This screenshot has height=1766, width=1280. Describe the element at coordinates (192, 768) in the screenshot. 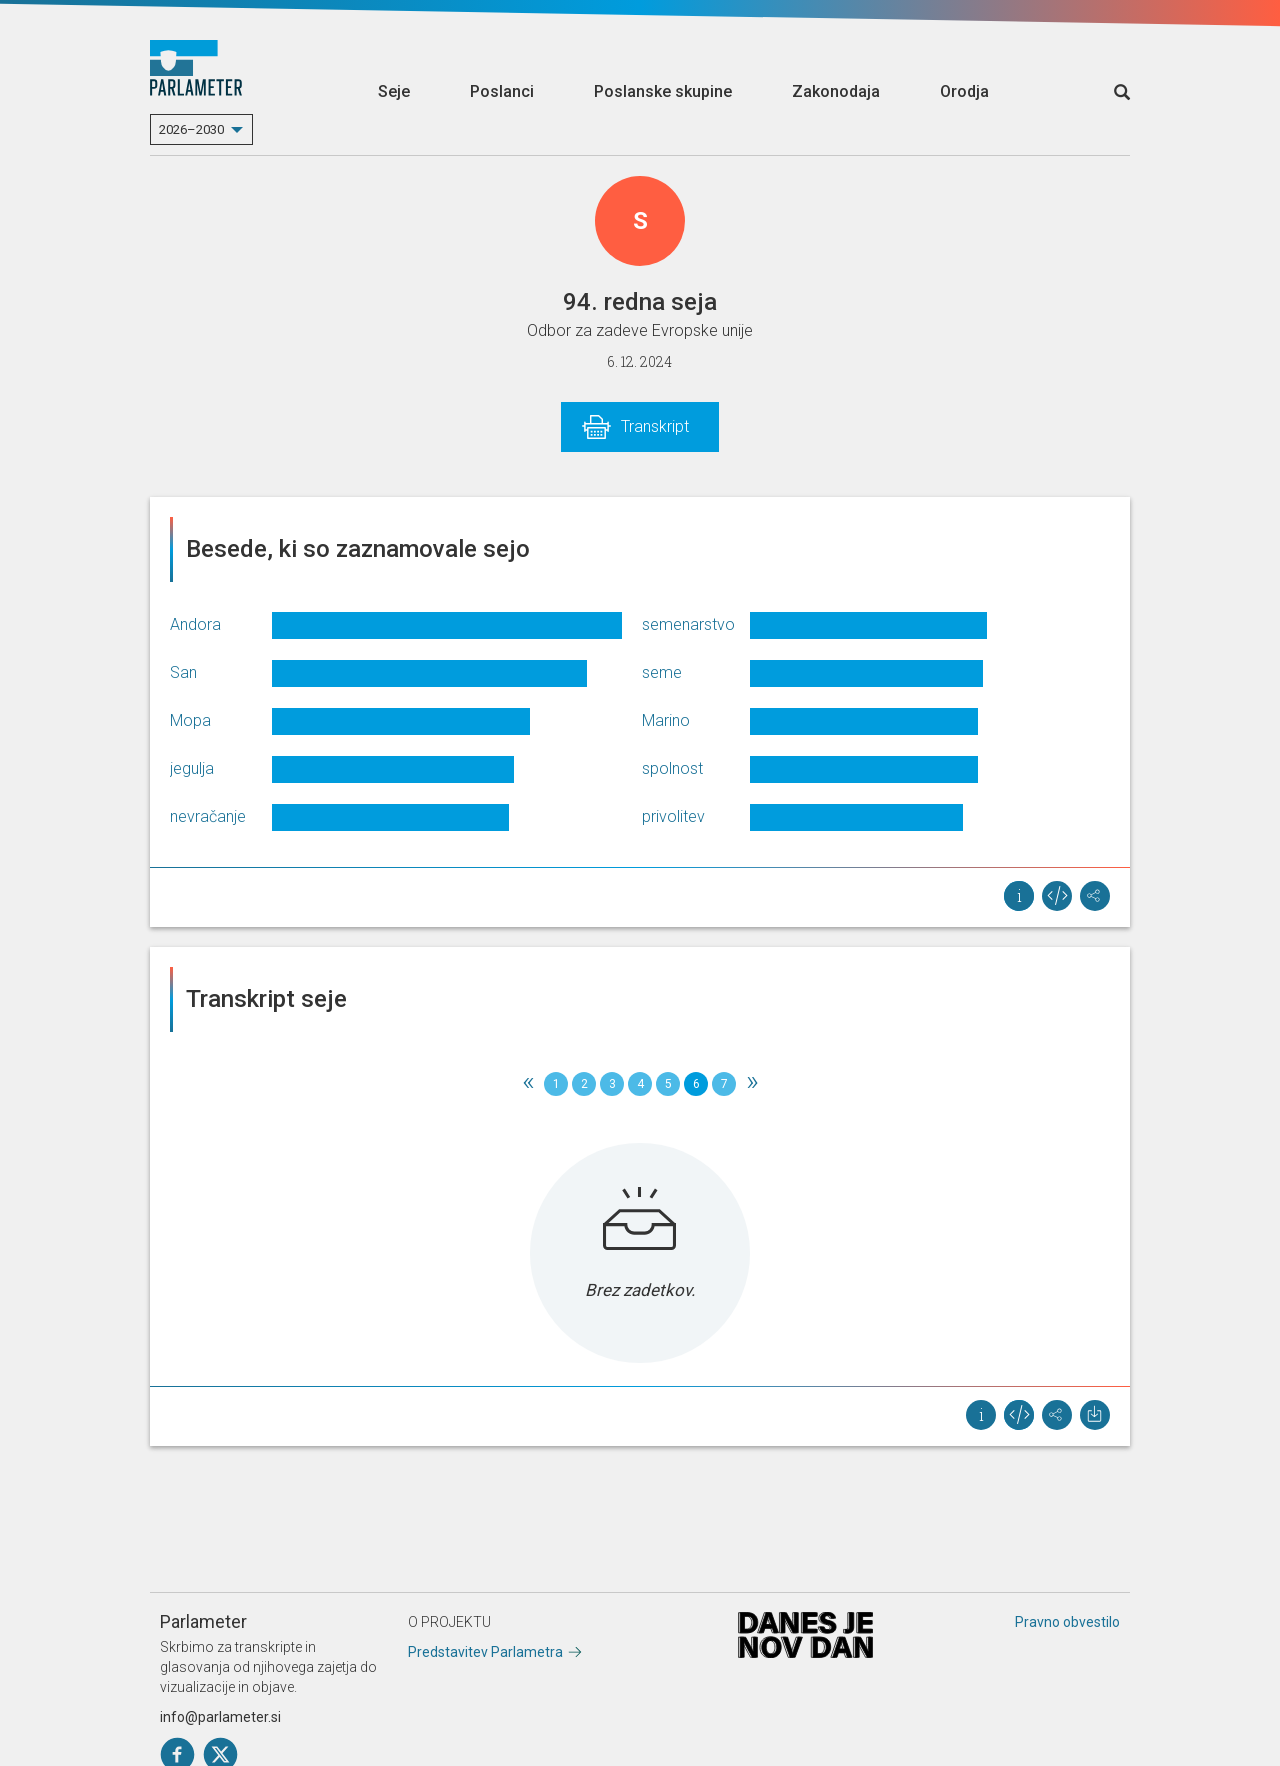

I see `jegulja` at that location.